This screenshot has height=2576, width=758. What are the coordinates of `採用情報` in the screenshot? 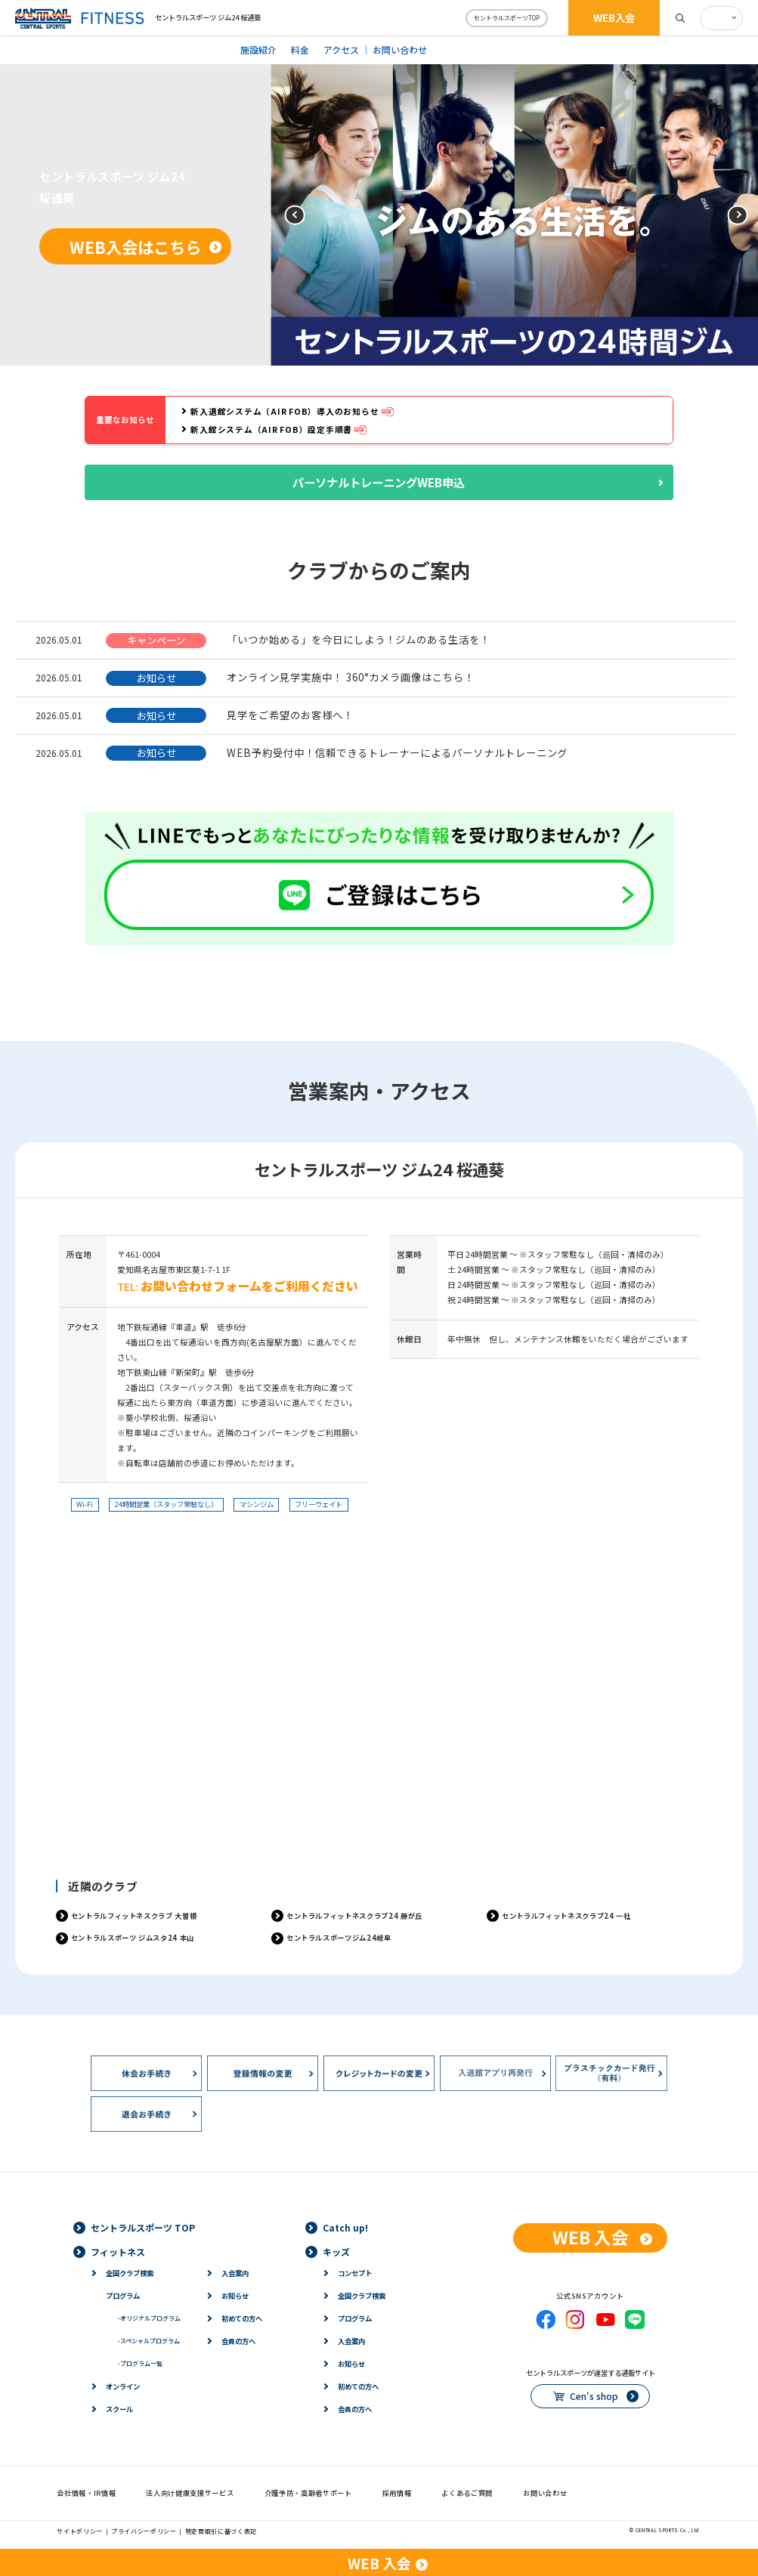 It's located at (397, 2493).